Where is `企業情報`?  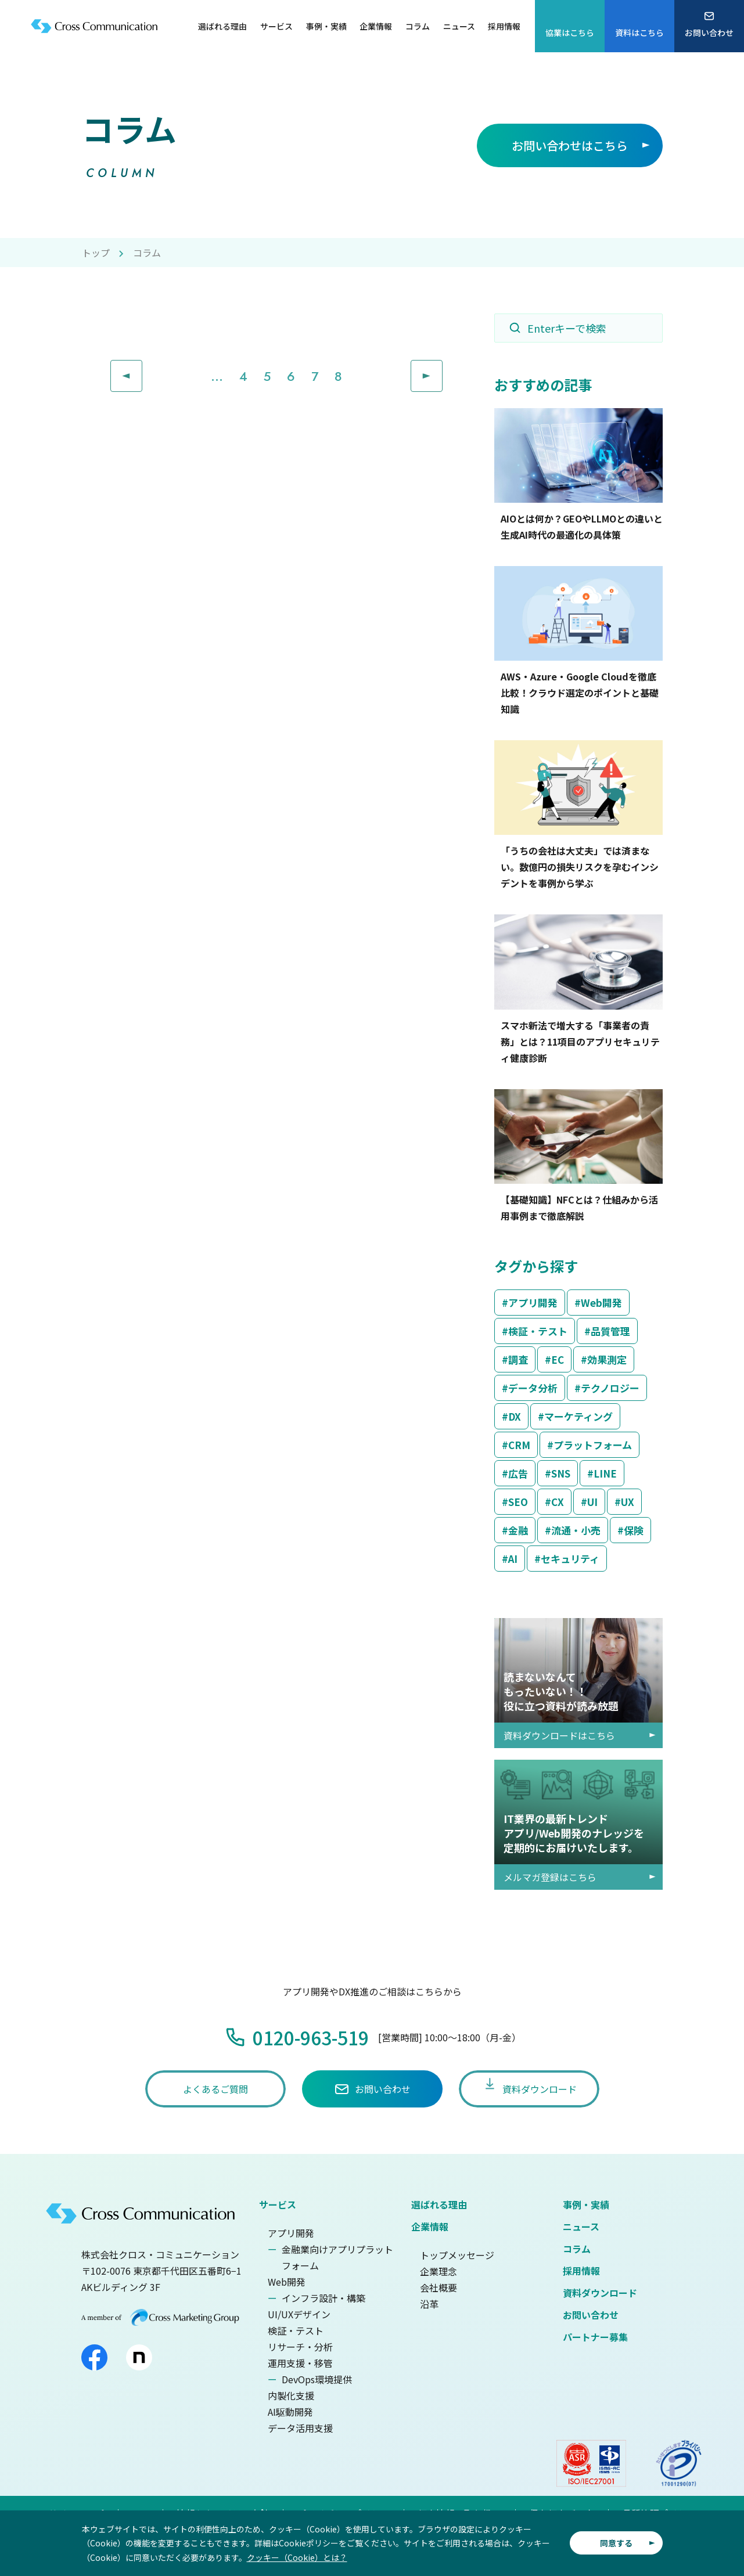
企業情報 is located at coordinates (429, 2226).